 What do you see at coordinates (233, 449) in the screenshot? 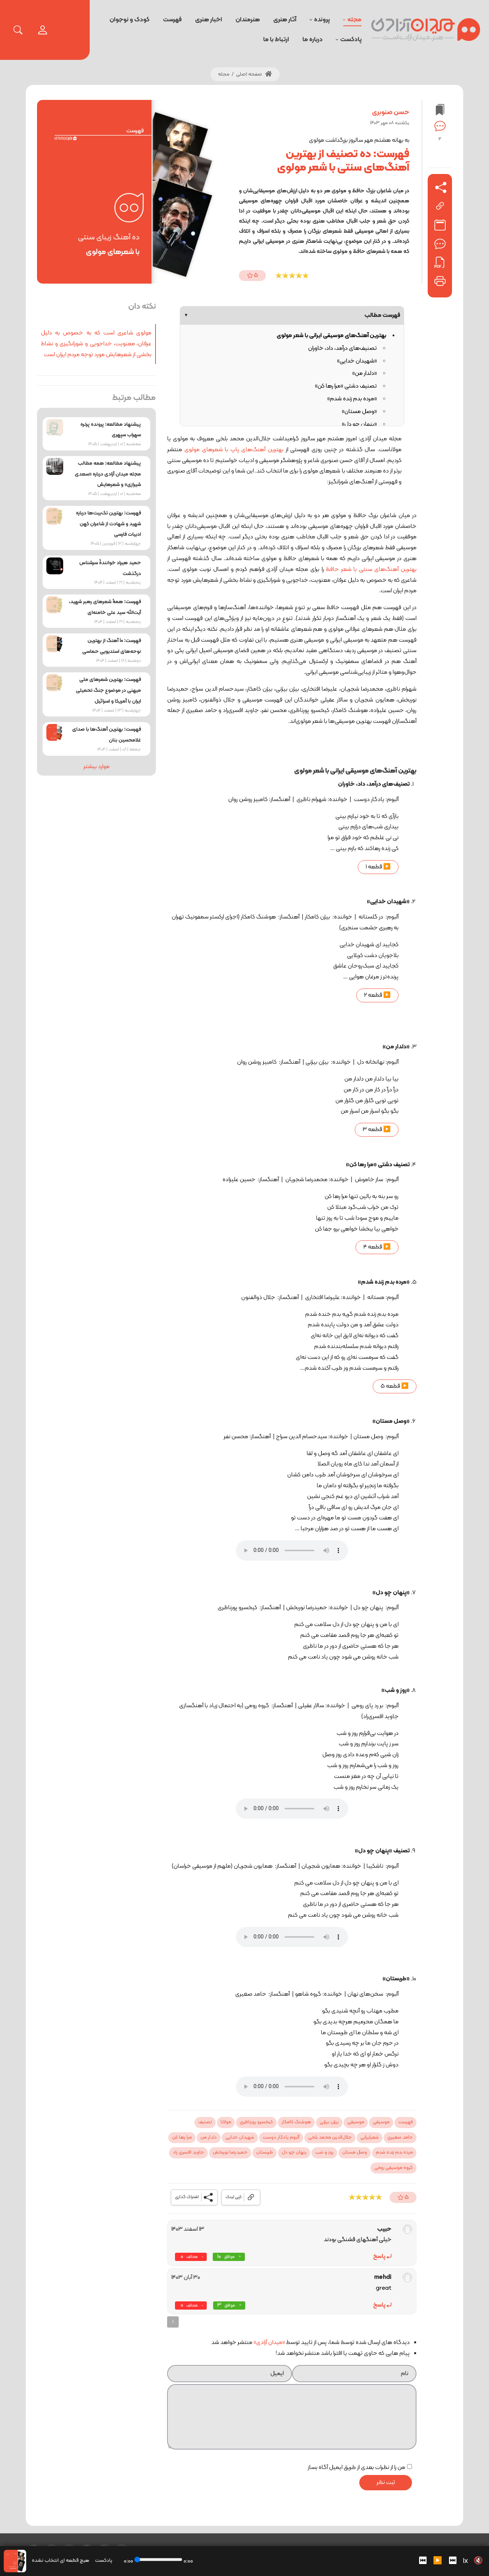
I see `بهترین آهنگ‌های پاپ با شعرهای مولوی` at bounding box center [233, 449].